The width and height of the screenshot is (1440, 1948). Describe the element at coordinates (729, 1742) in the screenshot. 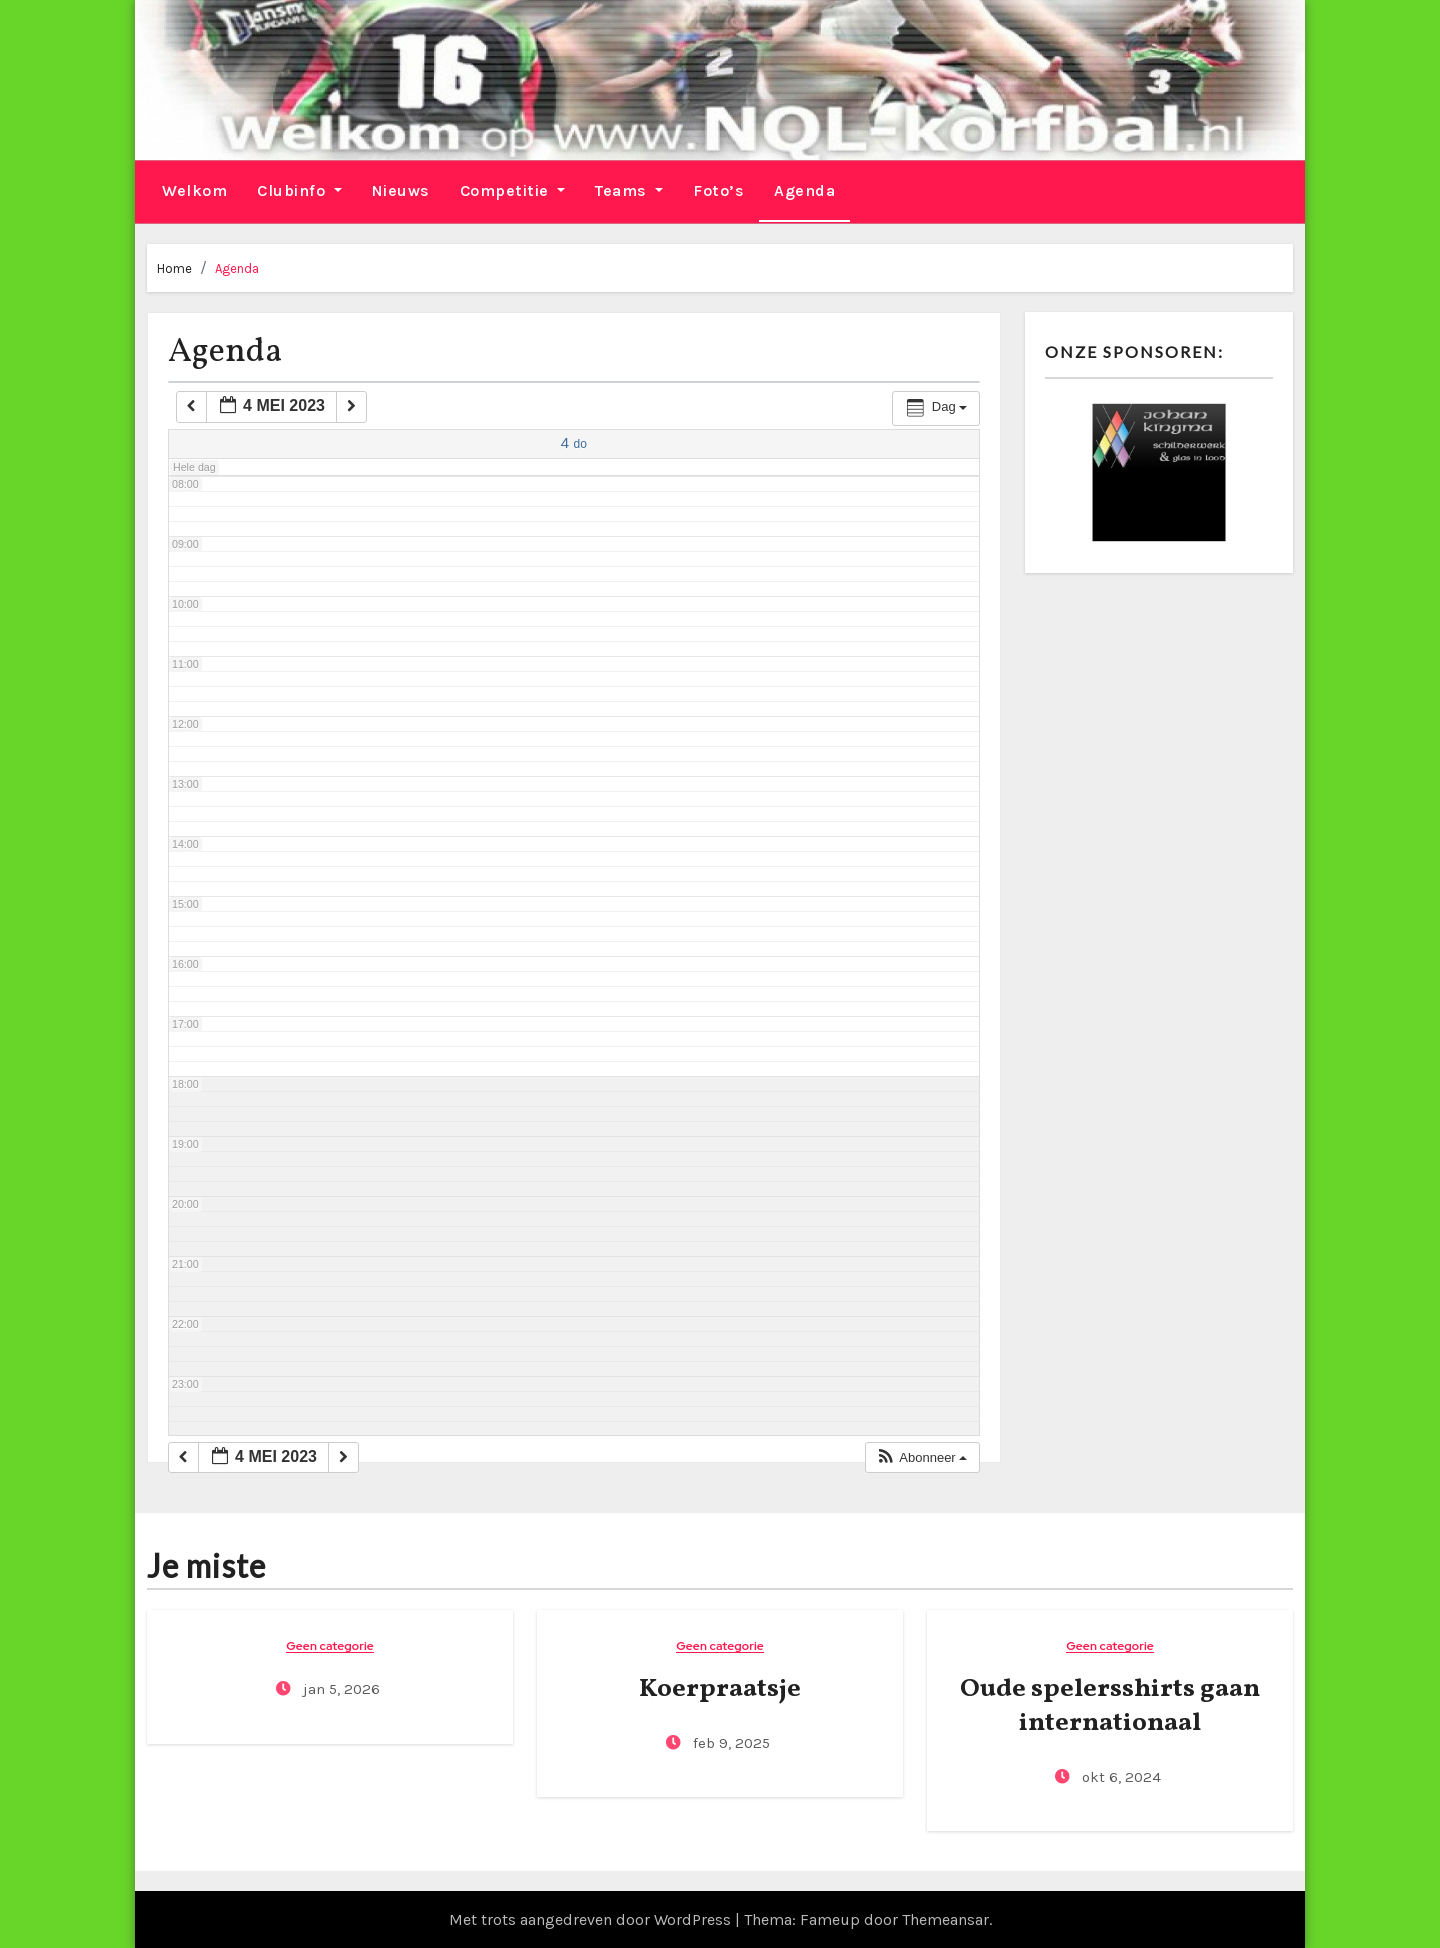

I see `feb 9, 2025` at that location.